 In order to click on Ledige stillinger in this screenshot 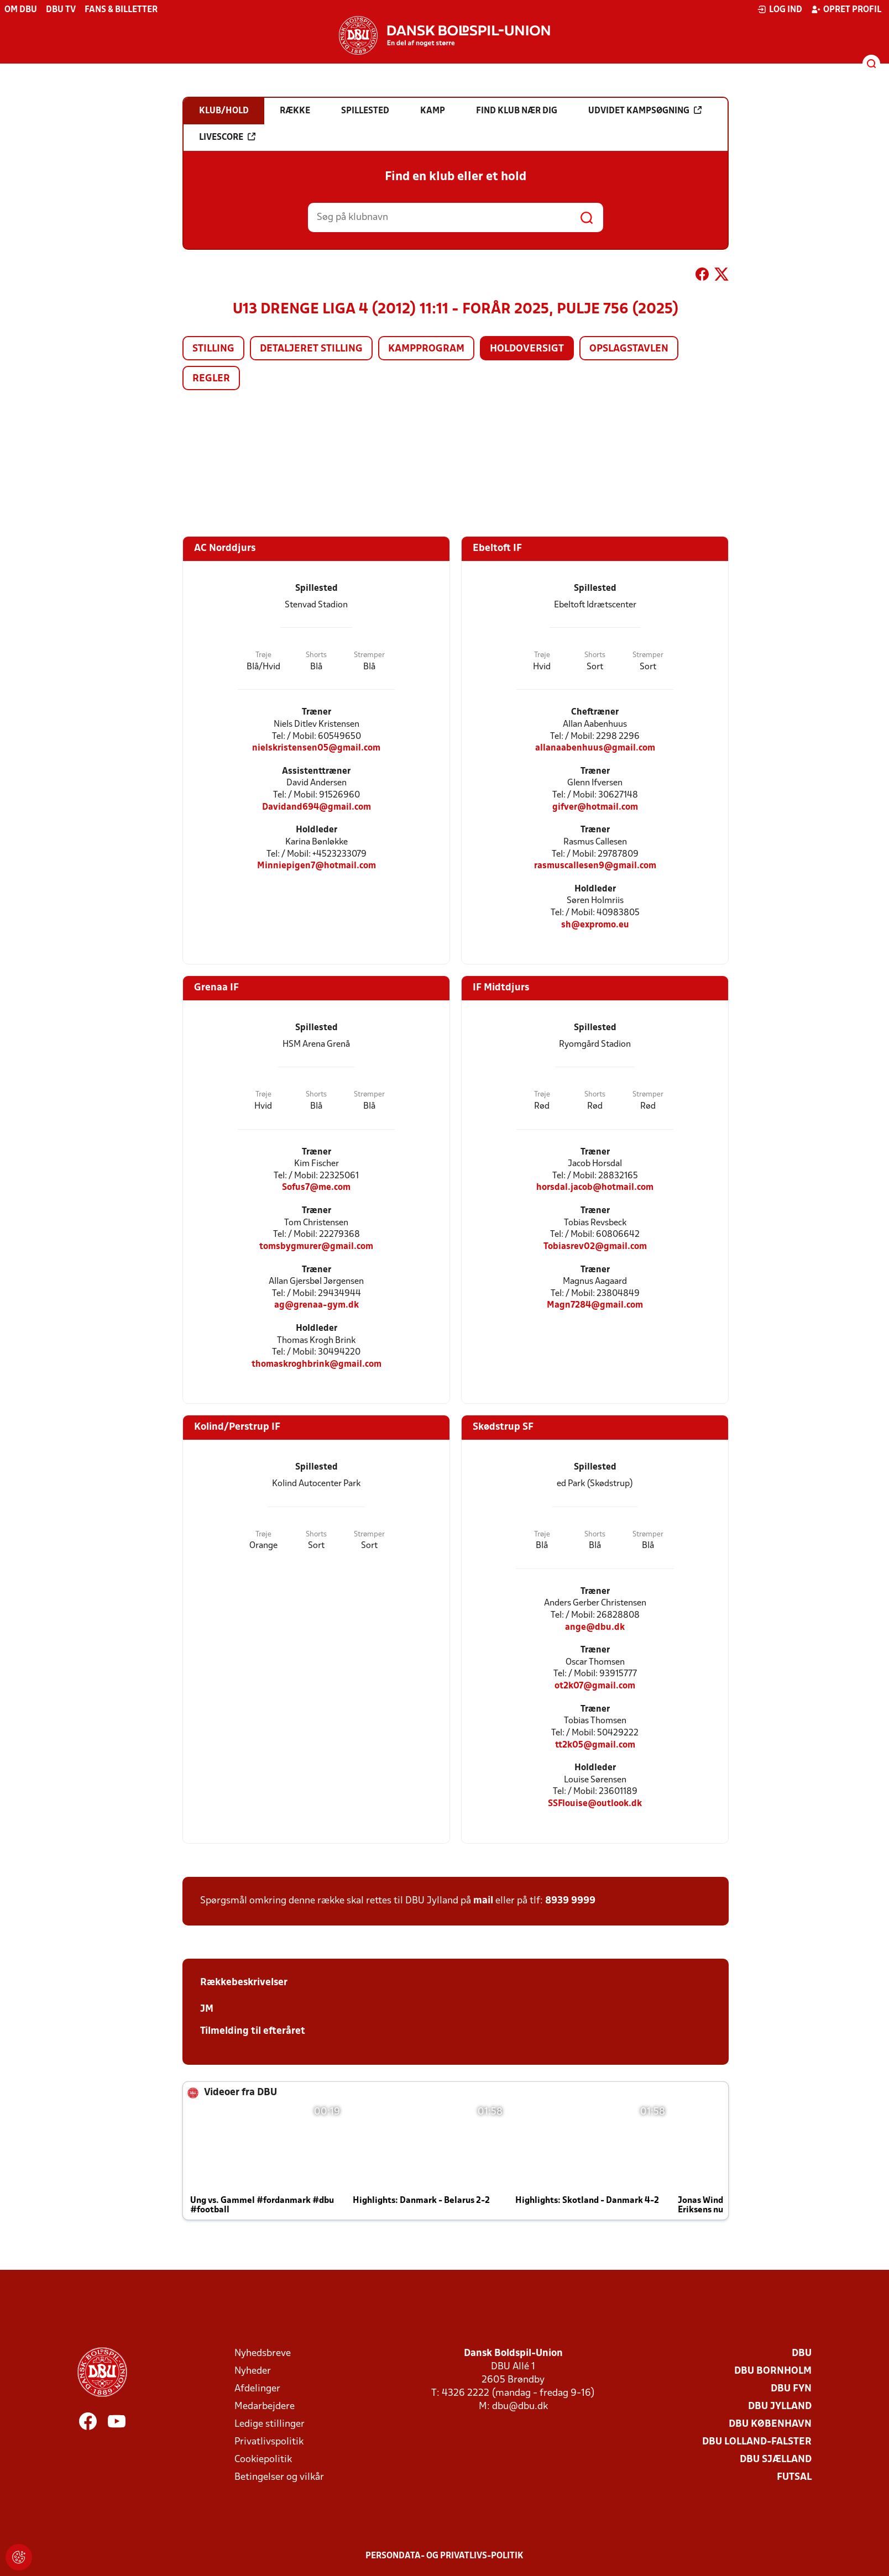, I will do `click(269, 2424)`.